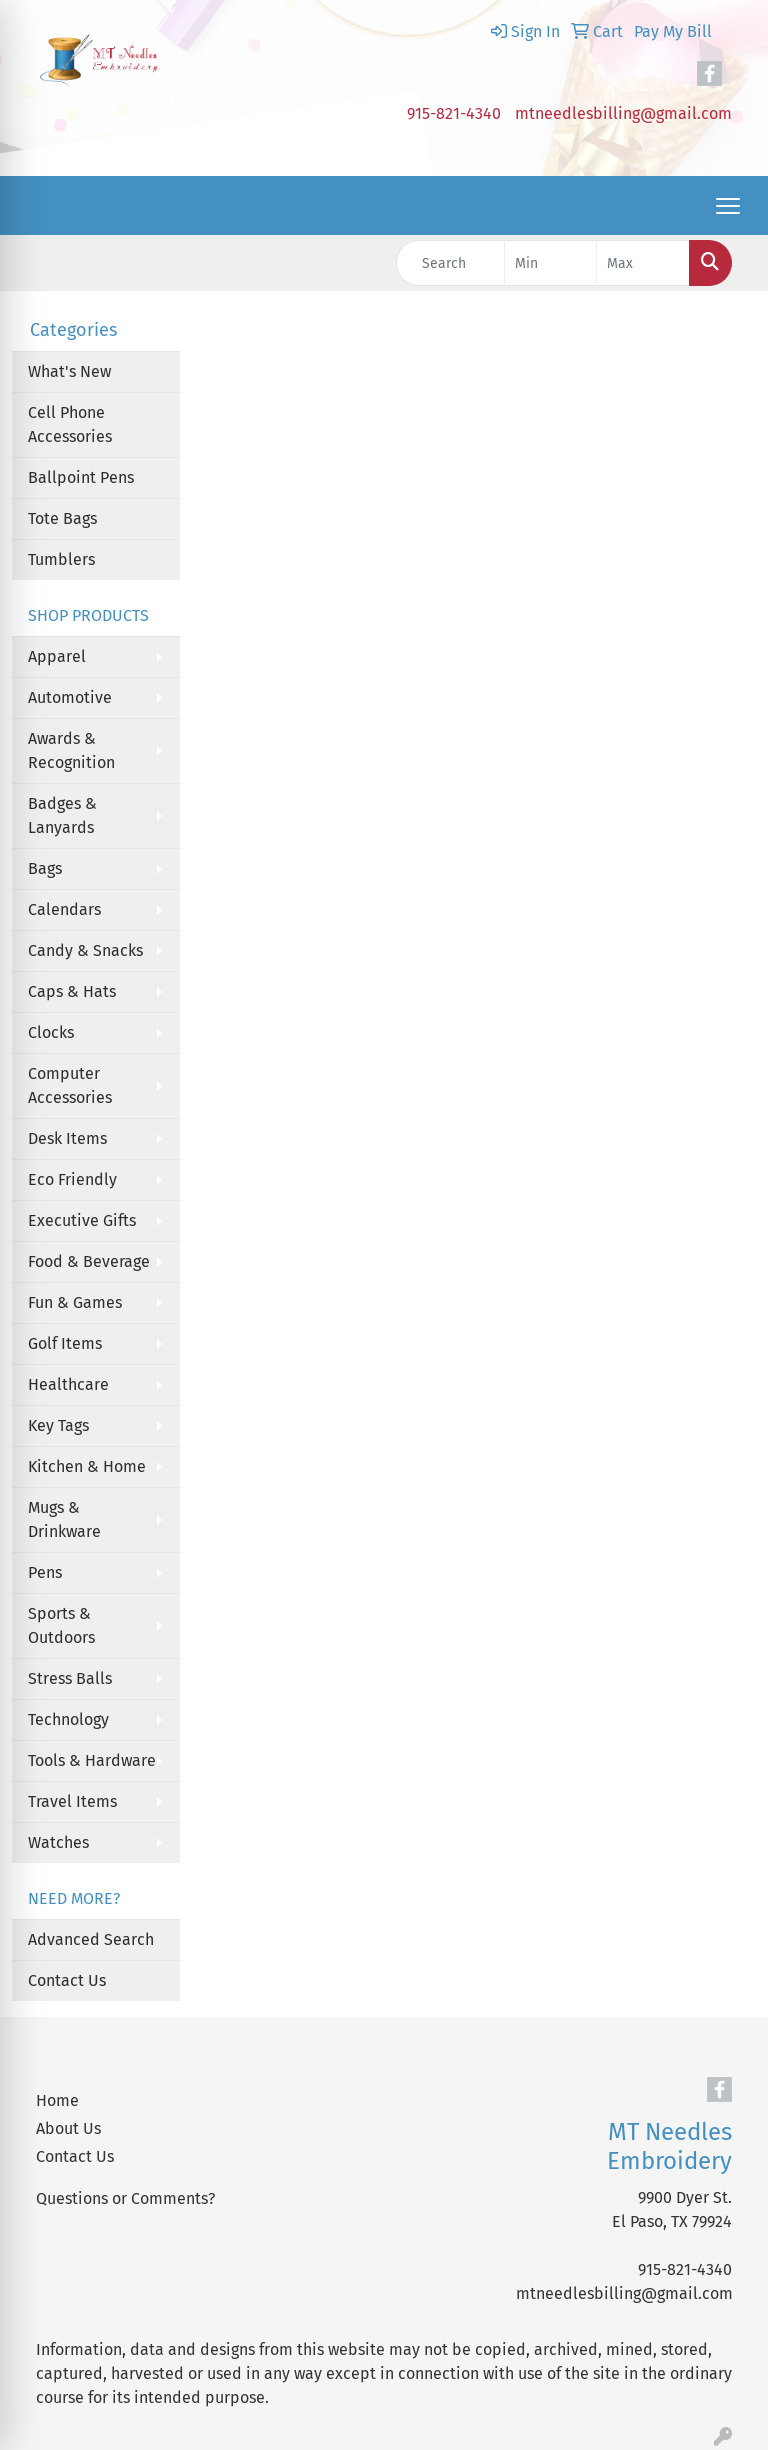 This screenshot has width=768, height=2450. I want to click on [Quick Search], so click(450, 263).